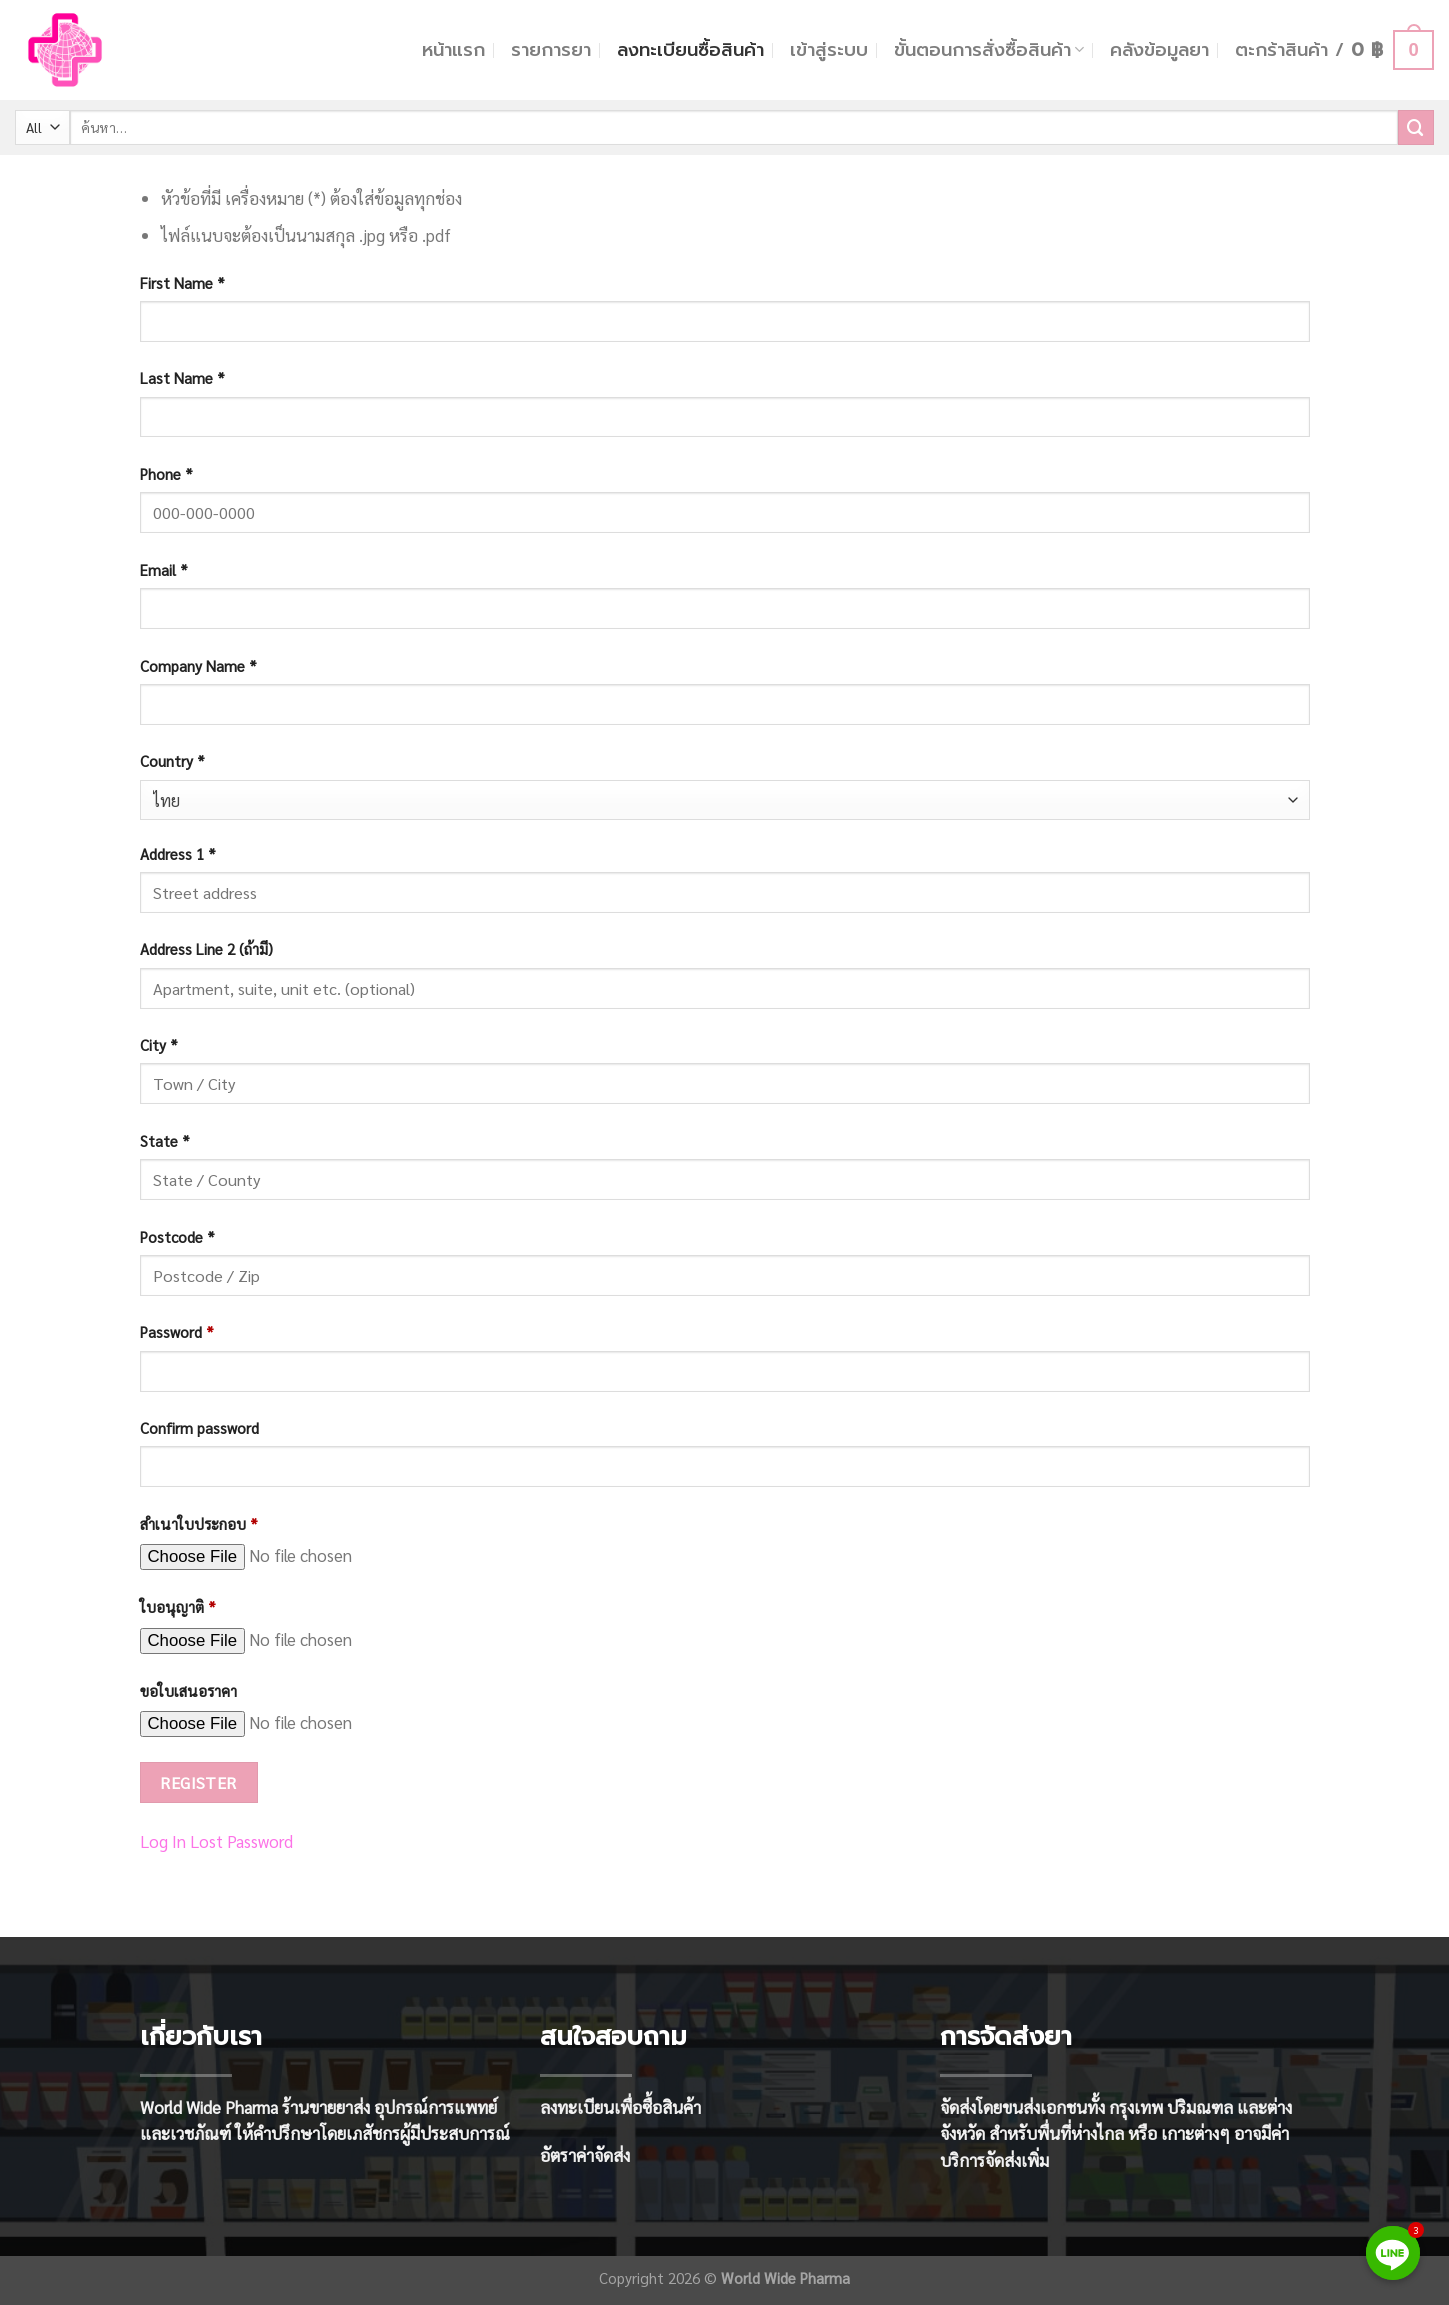 This screenshot has height=2305, width=1449. I want to click on First Name, so click(182, 283).